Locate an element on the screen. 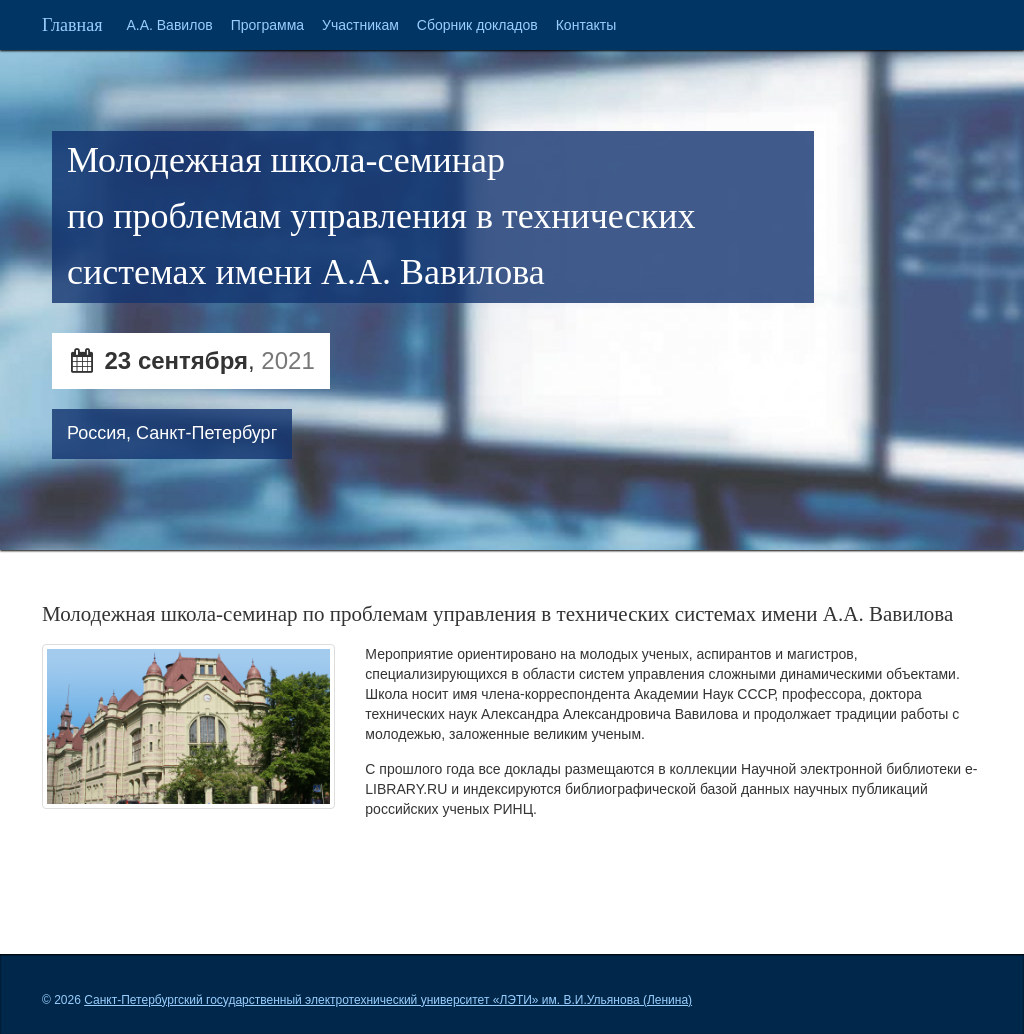  Главная is located at coordinates (72, 25).